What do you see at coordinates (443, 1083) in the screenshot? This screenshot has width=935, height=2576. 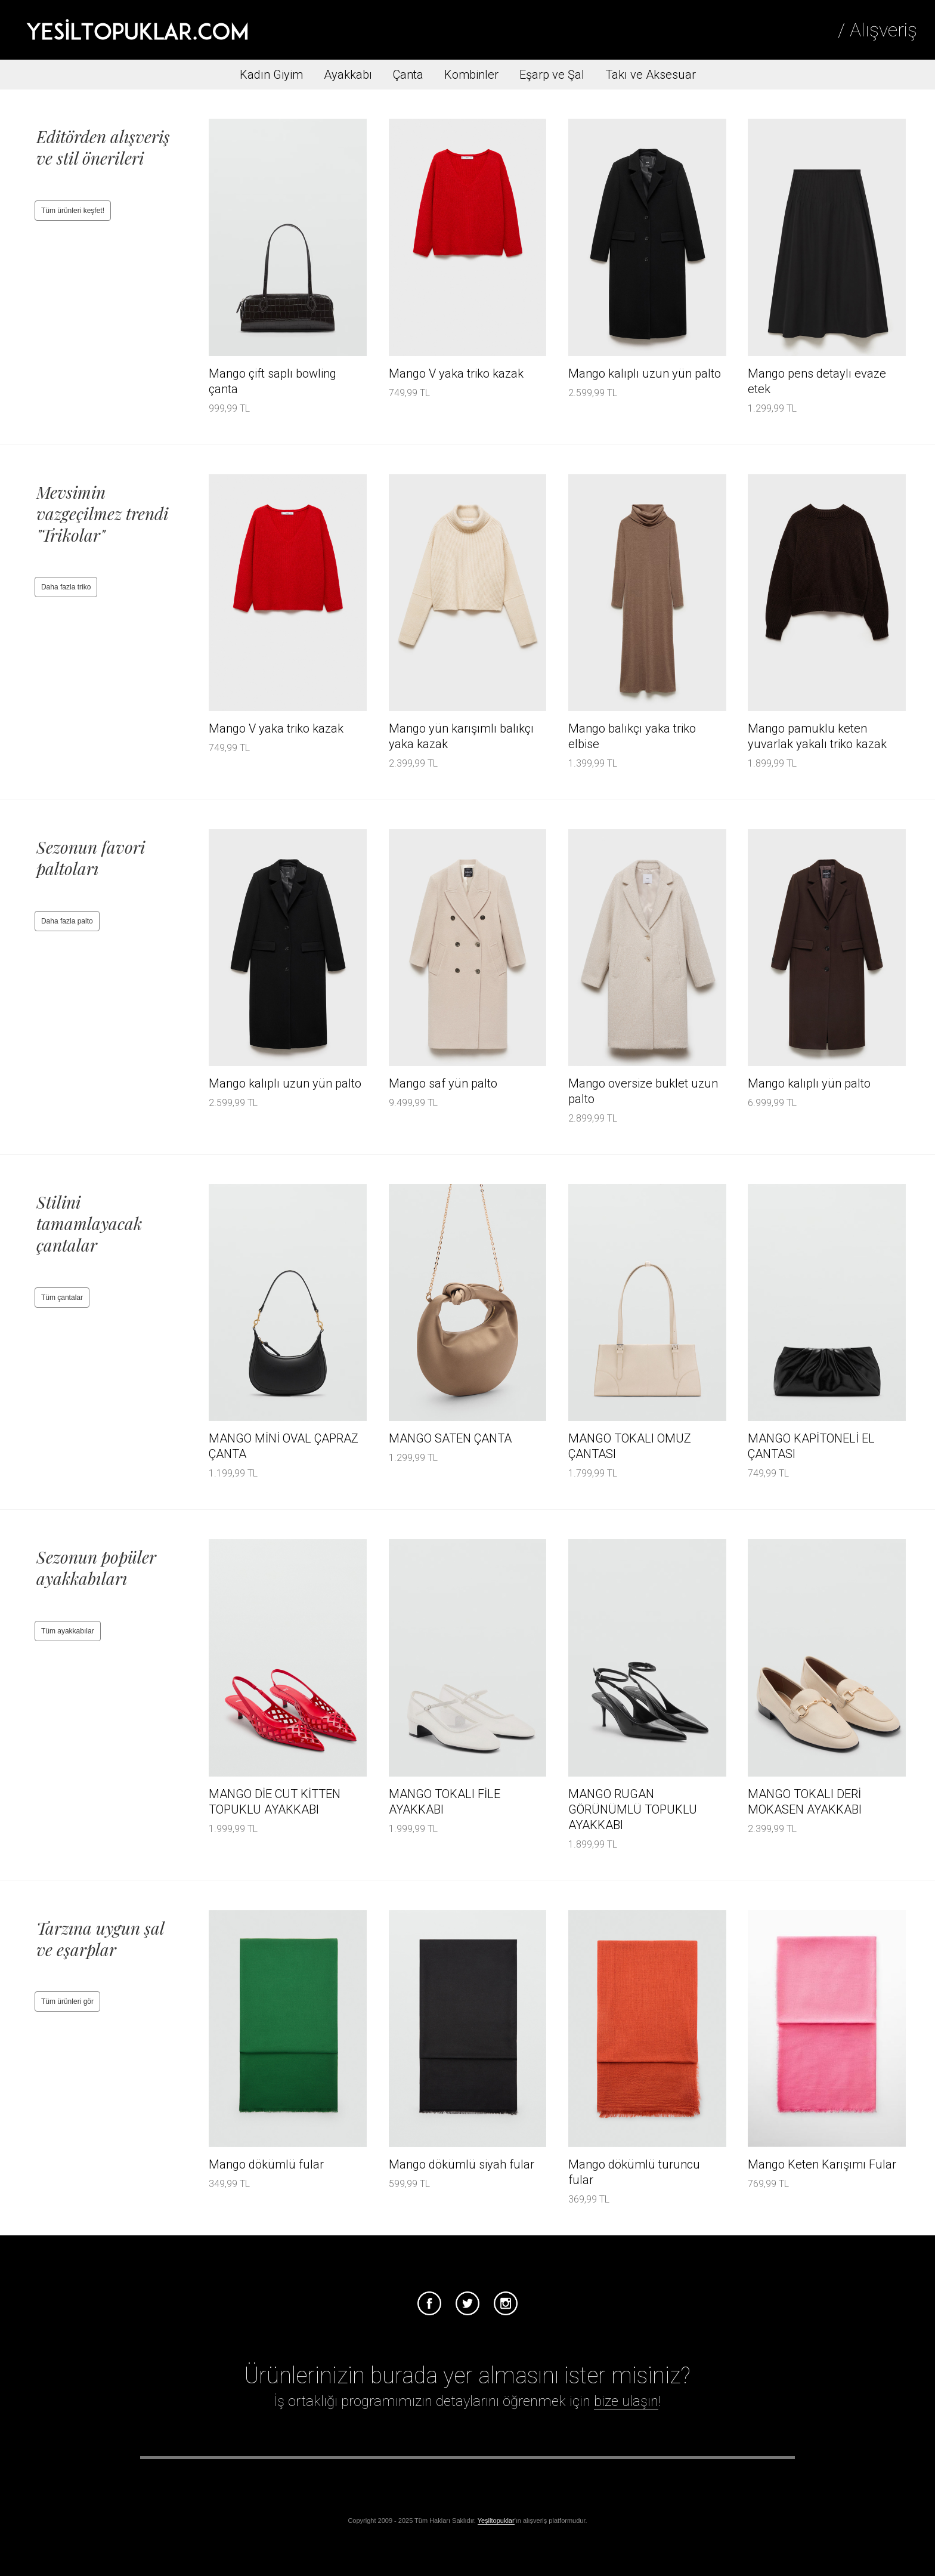 I see `Mango saf yün palto` at bounding box center [443, 1083].